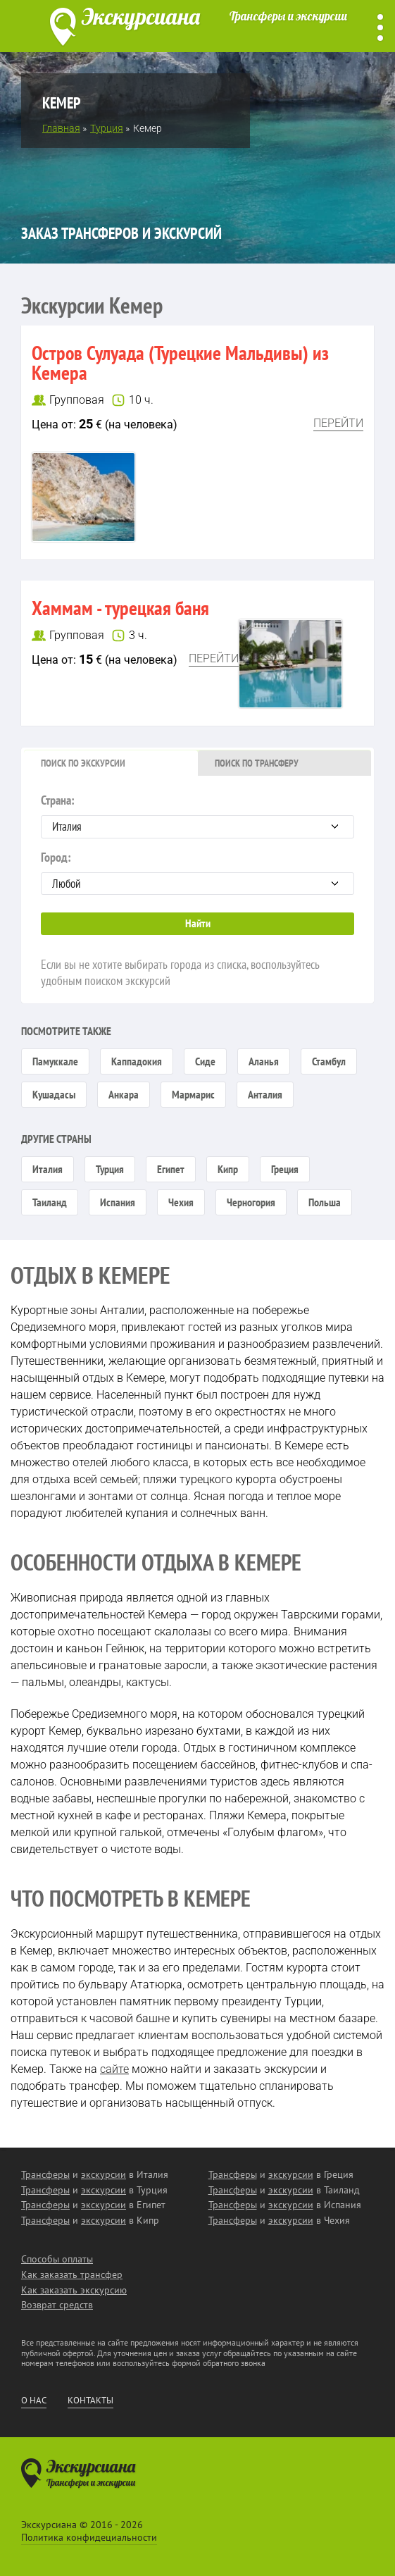 The image size is (395, 2576). Describe the element at coordinates (197, 872) in the screenshot. I see `Город:` at that location.